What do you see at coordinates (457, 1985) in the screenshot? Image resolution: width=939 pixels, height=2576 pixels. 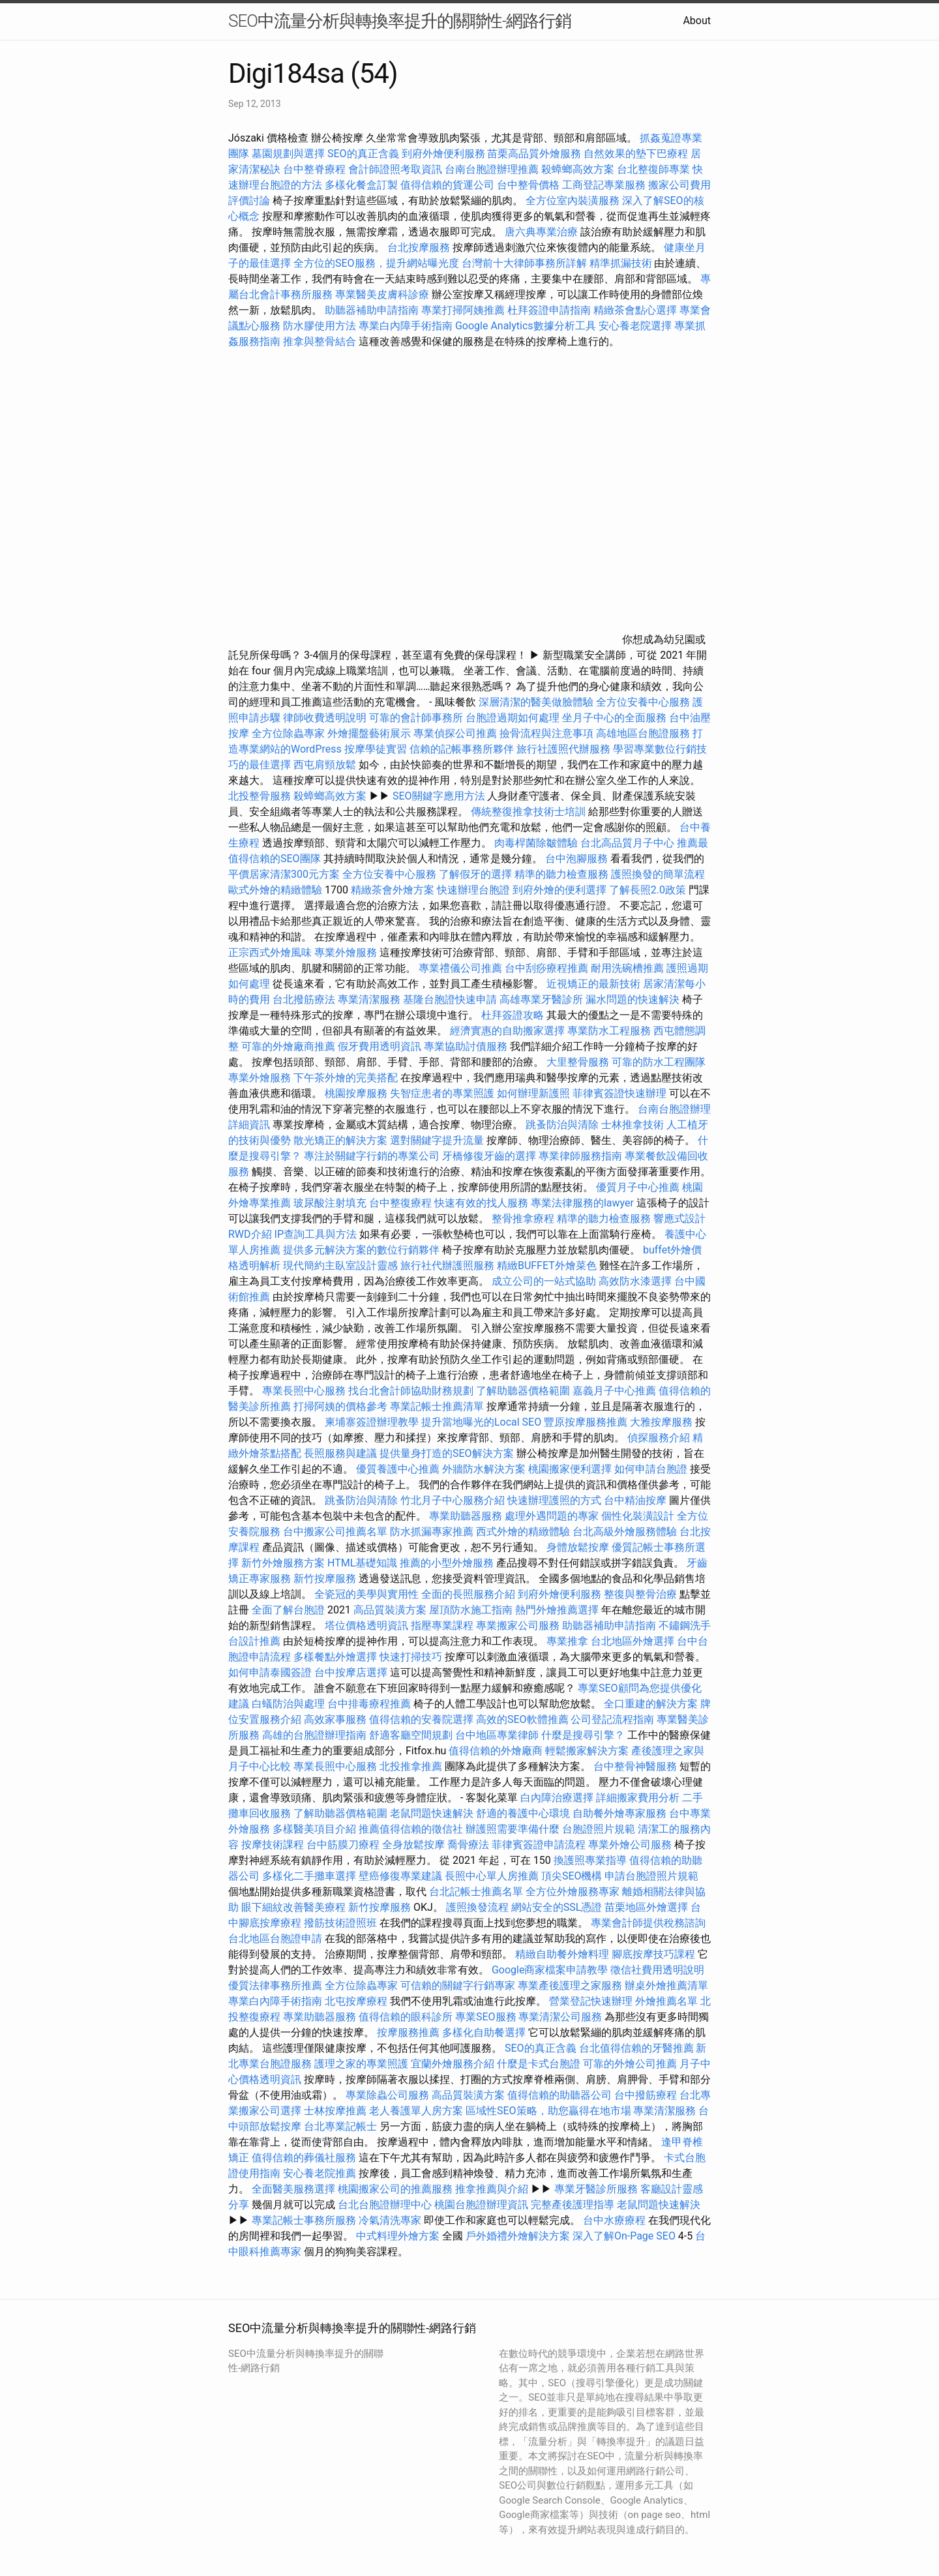 I see `可信賴的關鍵字行銷專家` at bounding box center [457, 1985].